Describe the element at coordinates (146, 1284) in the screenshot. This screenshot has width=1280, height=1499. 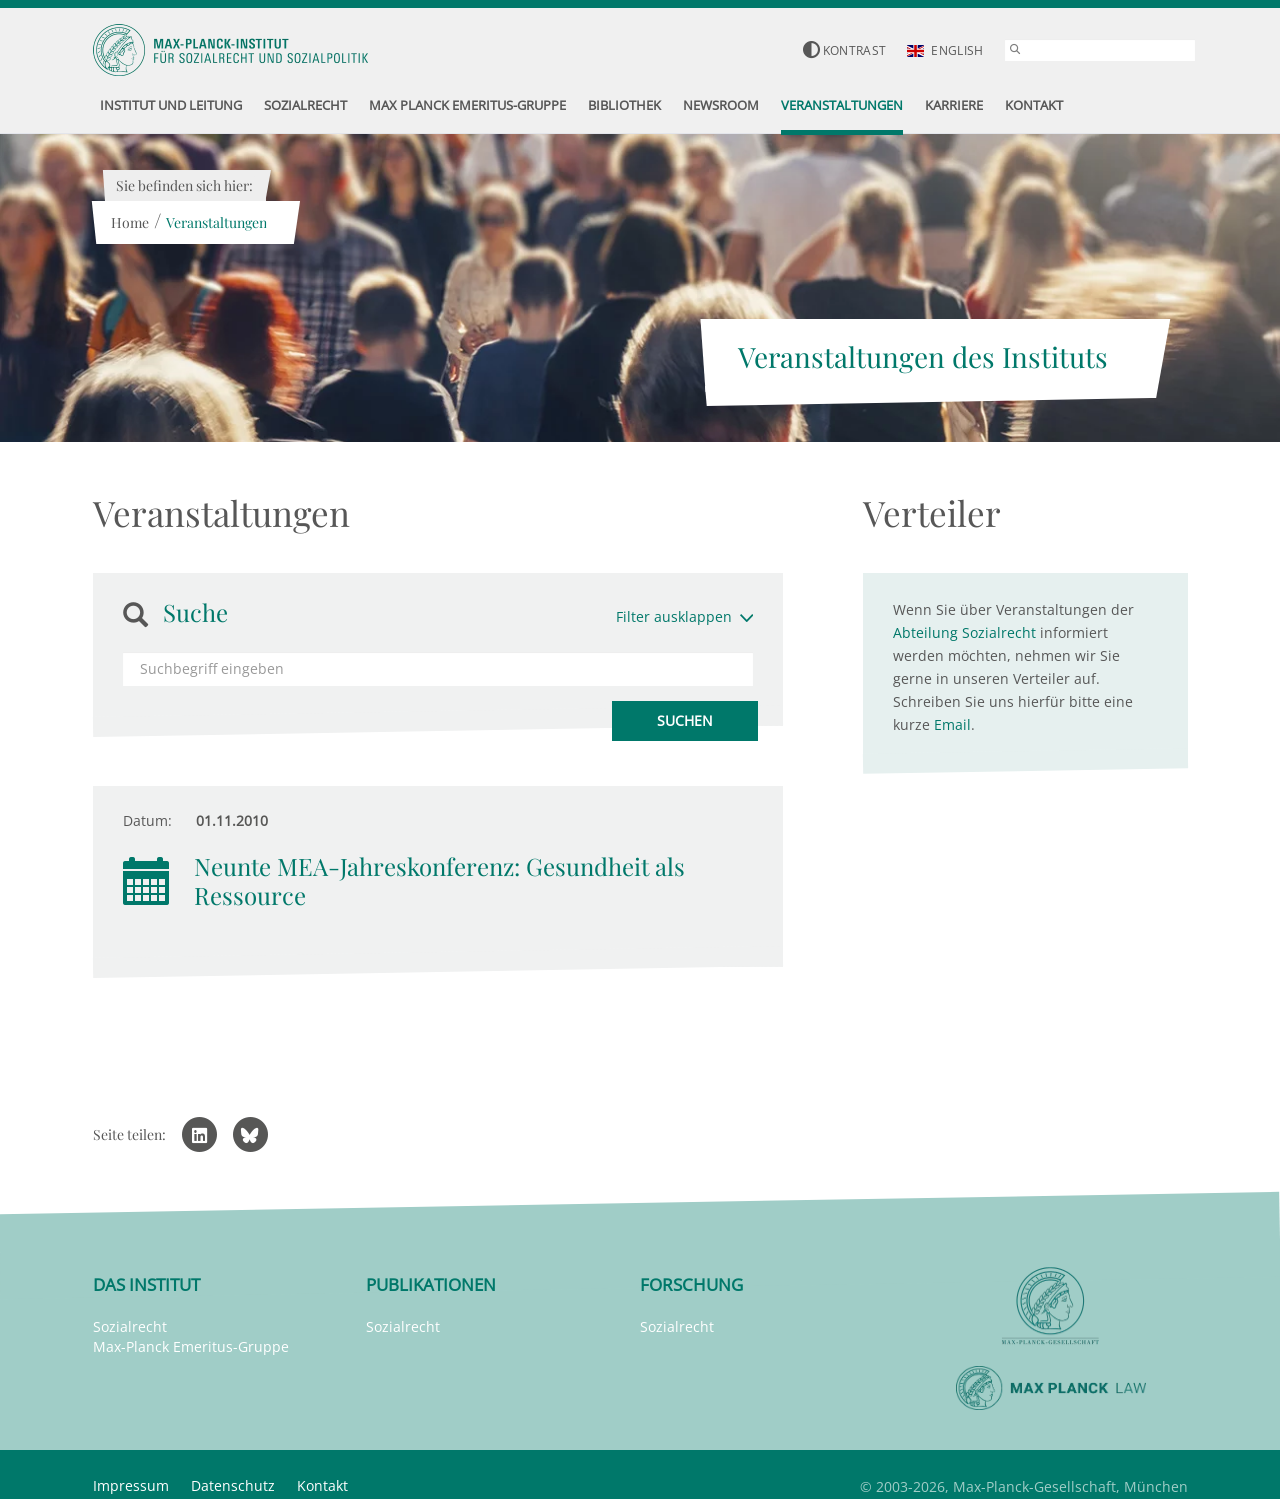
I see `Das Institut` at that location.